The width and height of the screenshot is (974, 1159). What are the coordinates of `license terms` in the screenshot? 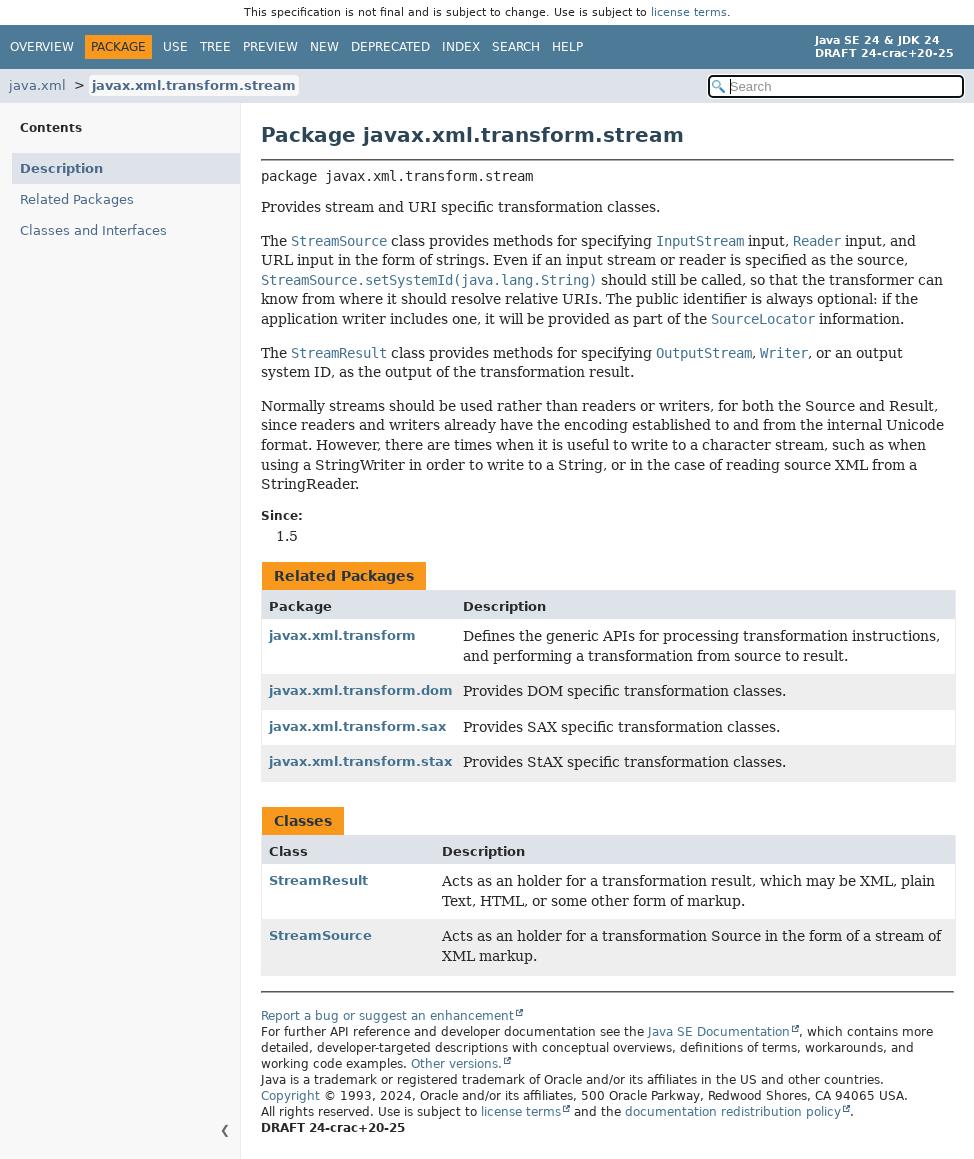 It's located at (689, 12).